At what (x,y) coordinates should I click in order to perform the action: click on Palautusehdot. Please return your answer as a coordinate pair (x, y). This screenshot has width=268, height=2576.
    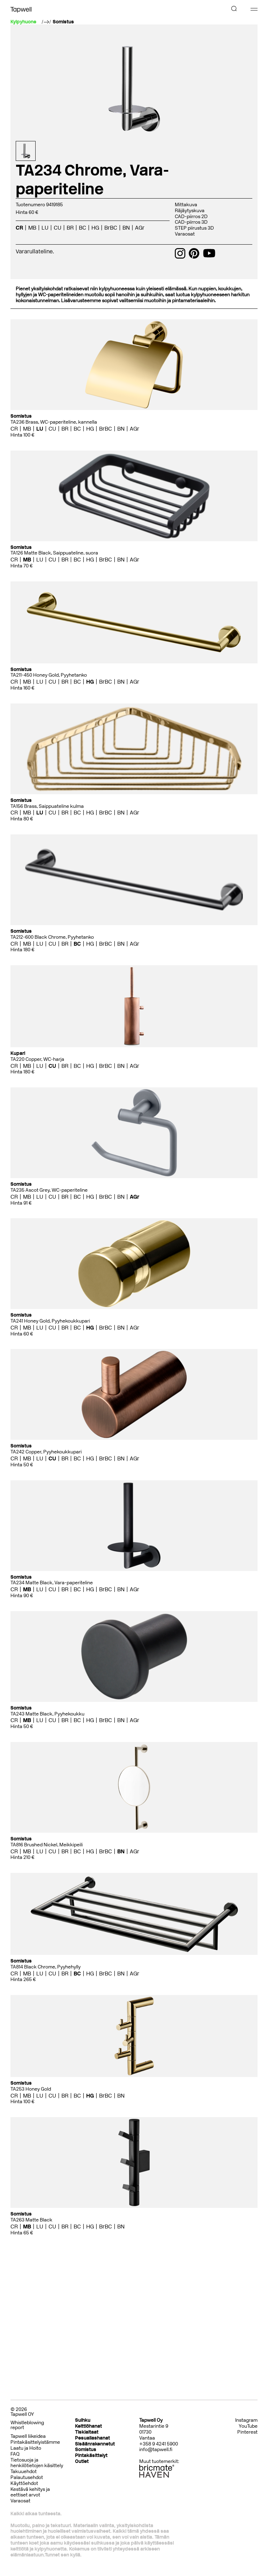
    Looking at the image, I should click on (26, 2477).